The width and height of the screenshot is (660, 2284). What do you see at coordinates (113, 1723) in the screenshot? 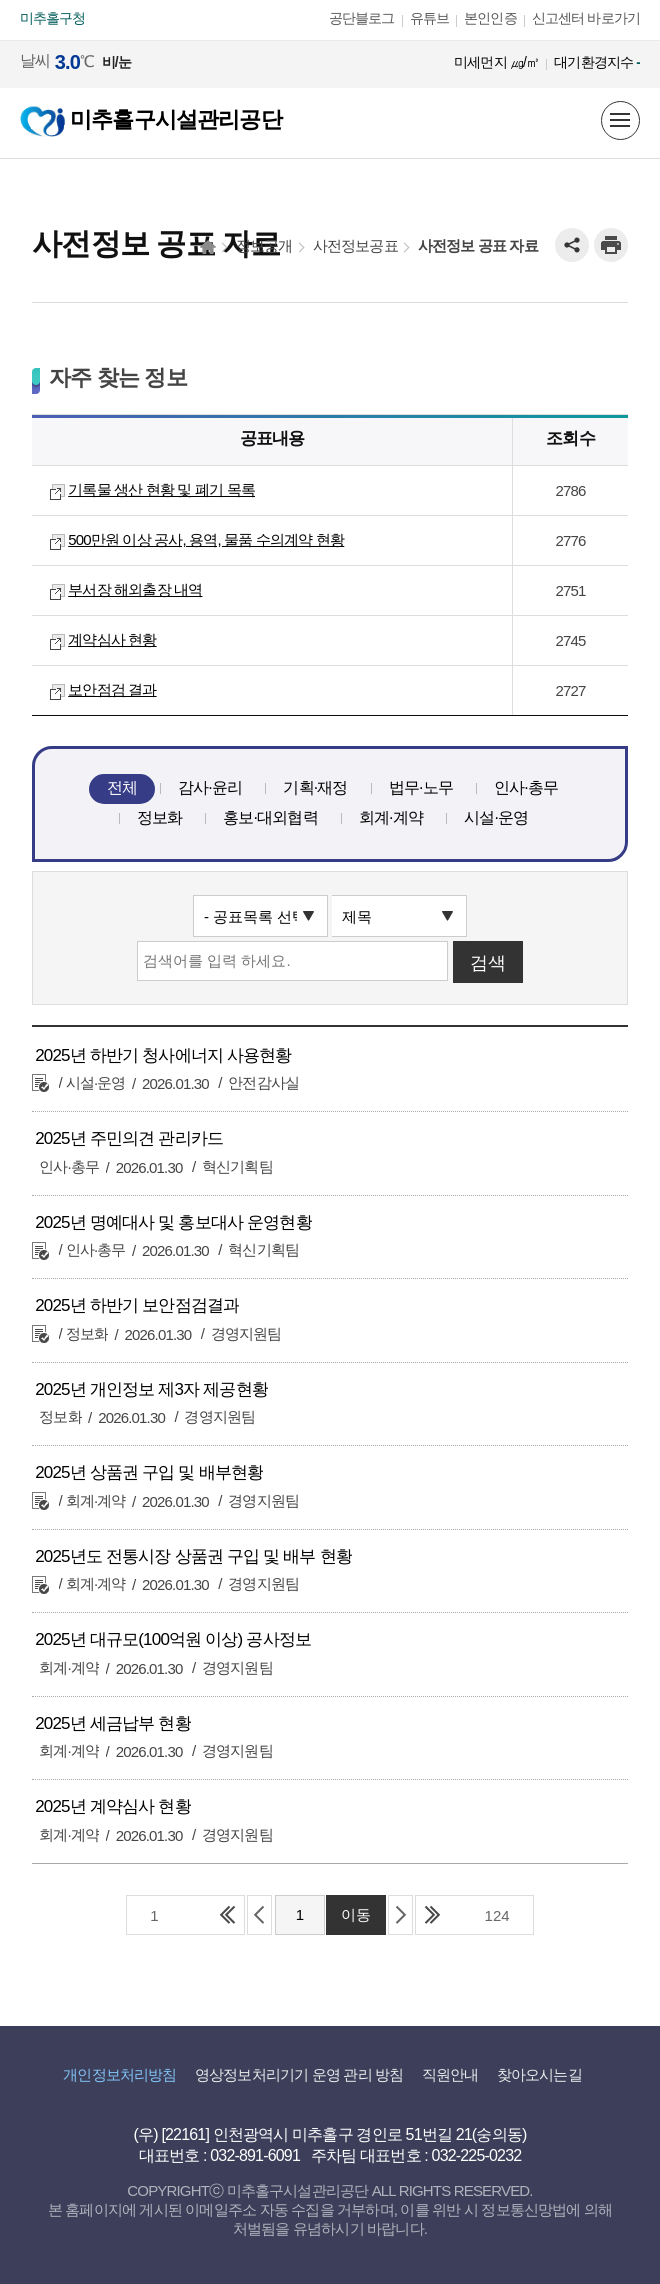
I see `2025년 세금납부 현황` at bounding box center [113, 1723].